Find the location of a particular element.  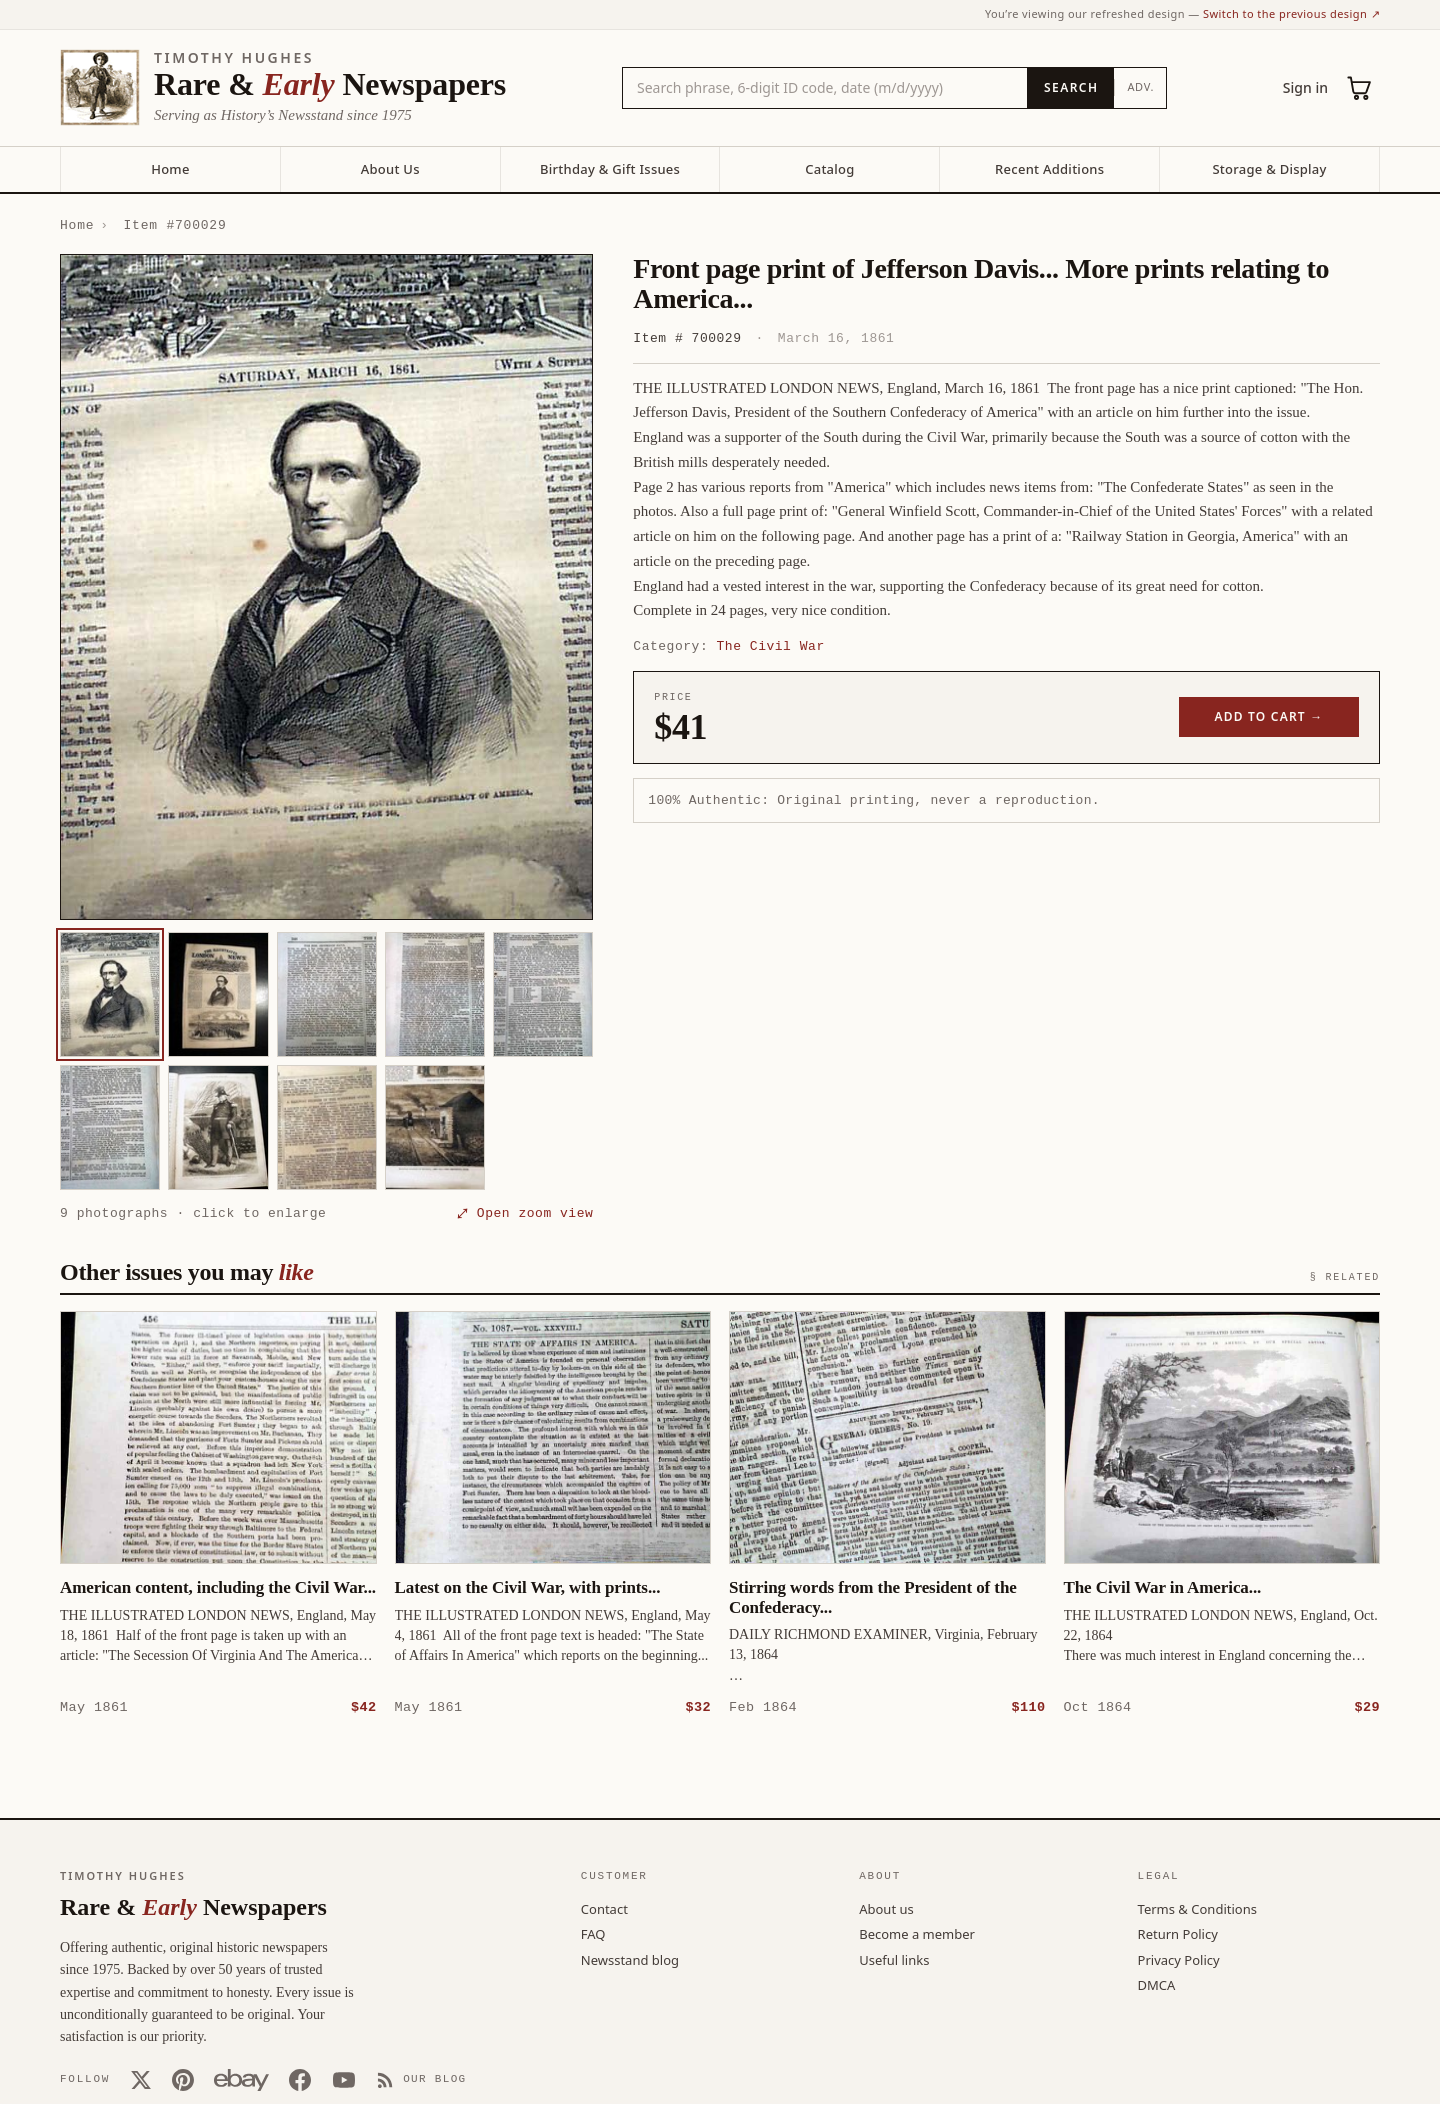

Adv. is located at coordinates (1140, 86).